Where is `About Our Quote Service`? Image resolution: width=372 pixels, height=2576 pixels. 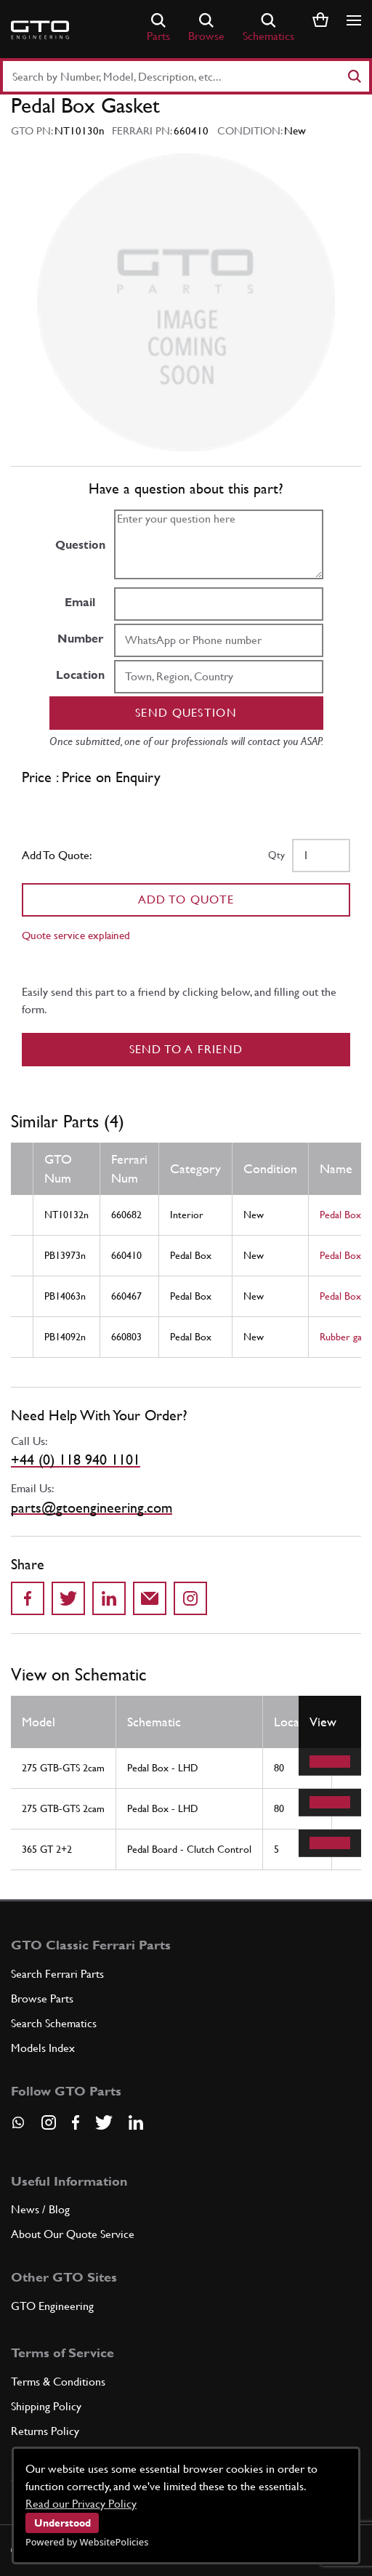 About Our Quote Service is located at coordinates (72, 2234).